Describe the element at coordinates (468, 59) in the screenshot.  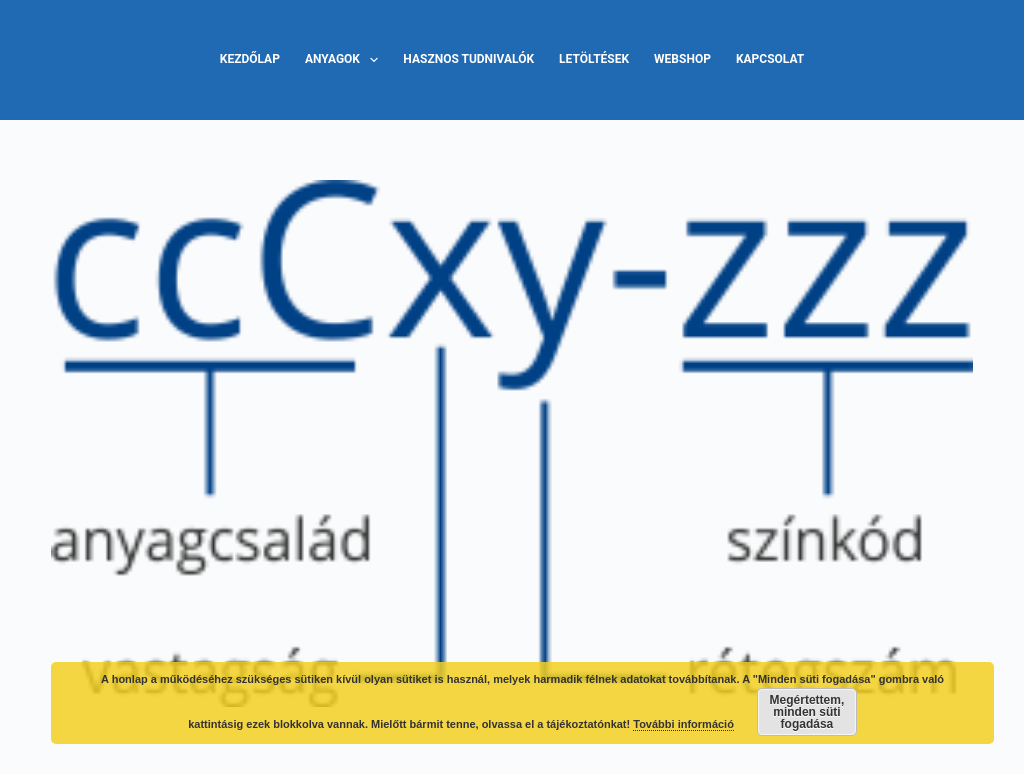
I see `Hasznos tudnivalók` at that location.